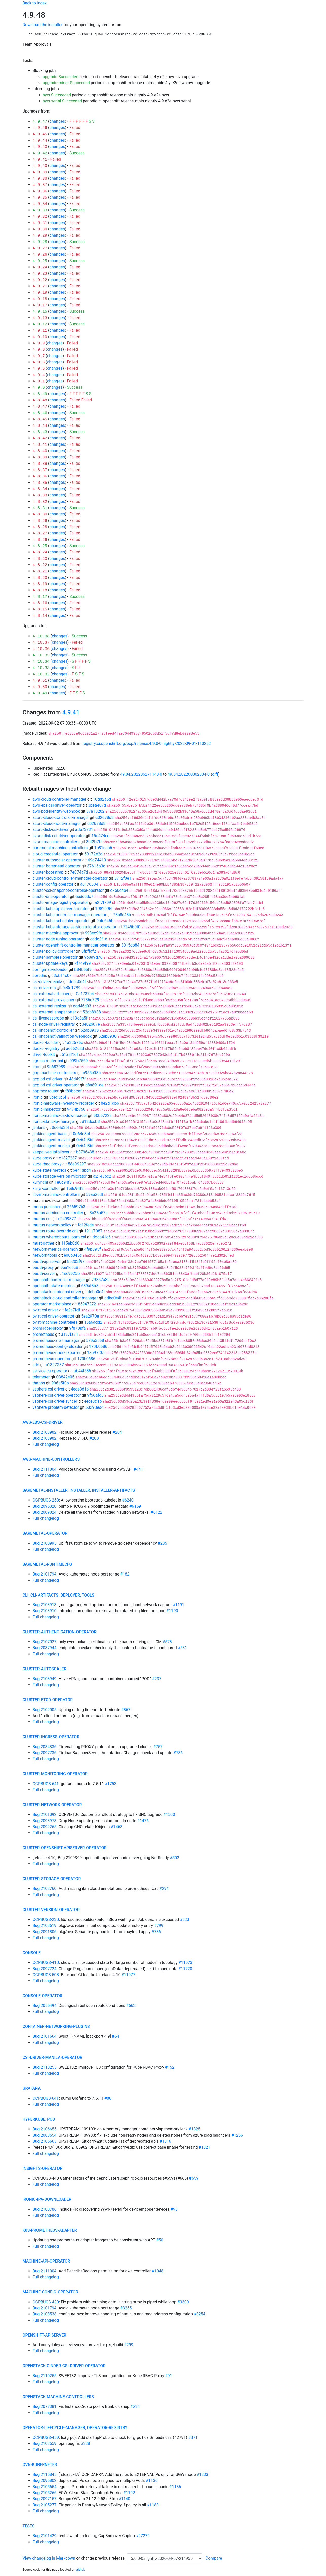 The image size is (326, 2576). I want to click on c2499377, so click(67, 1218).